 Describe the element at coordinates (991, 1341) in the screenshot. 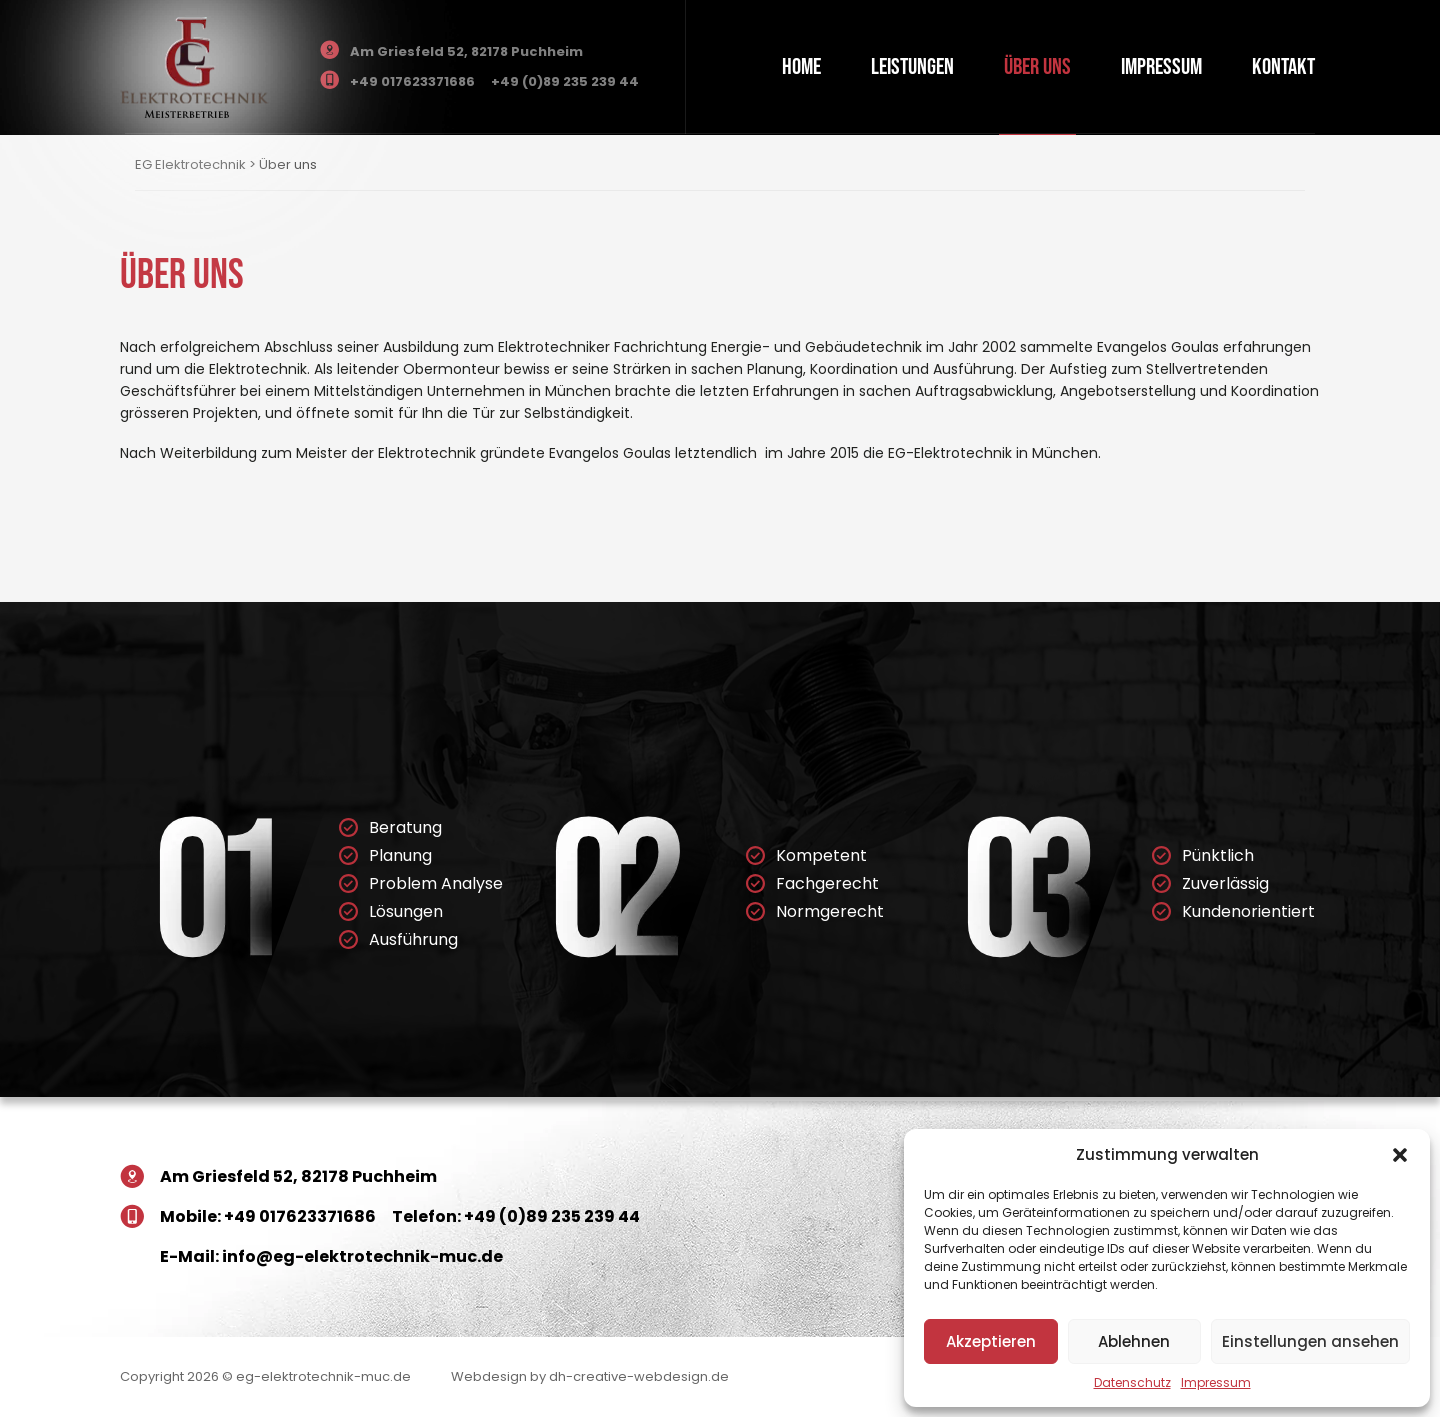

I see `Akzeptieren` at that location.